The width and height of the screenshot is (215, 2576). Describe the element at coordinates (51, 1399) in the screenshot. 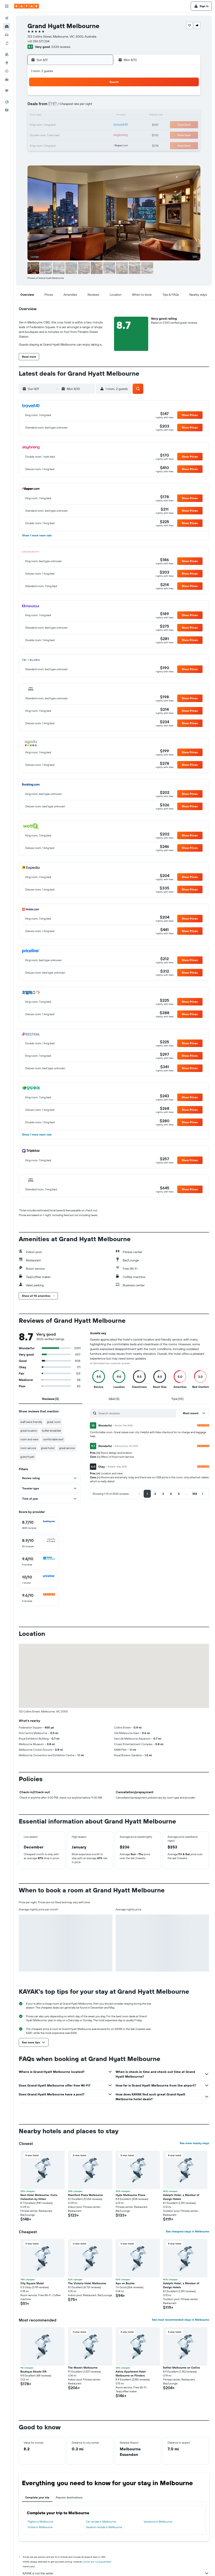

I see `[tab]` at that location.